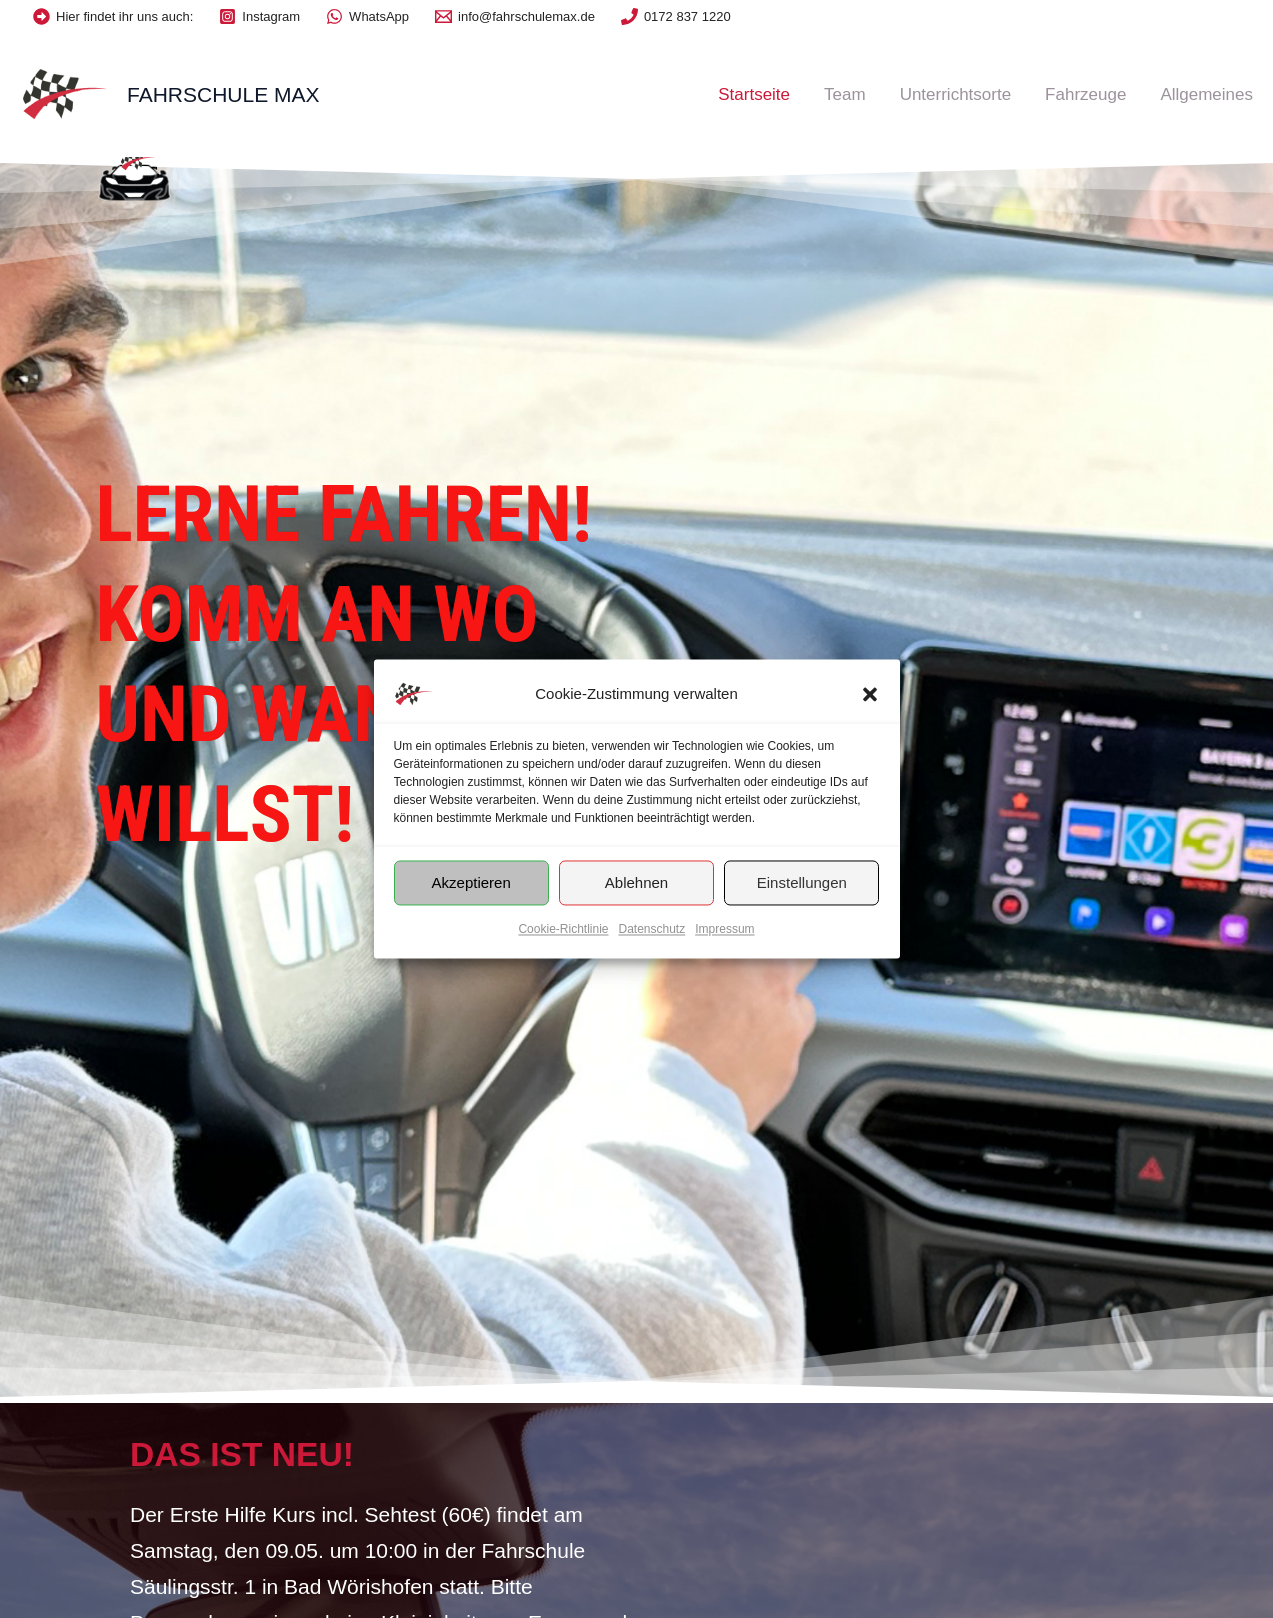  Describe the element at coordinates (802, 882) in the screenshot. I see `Einstellungen` at that location.